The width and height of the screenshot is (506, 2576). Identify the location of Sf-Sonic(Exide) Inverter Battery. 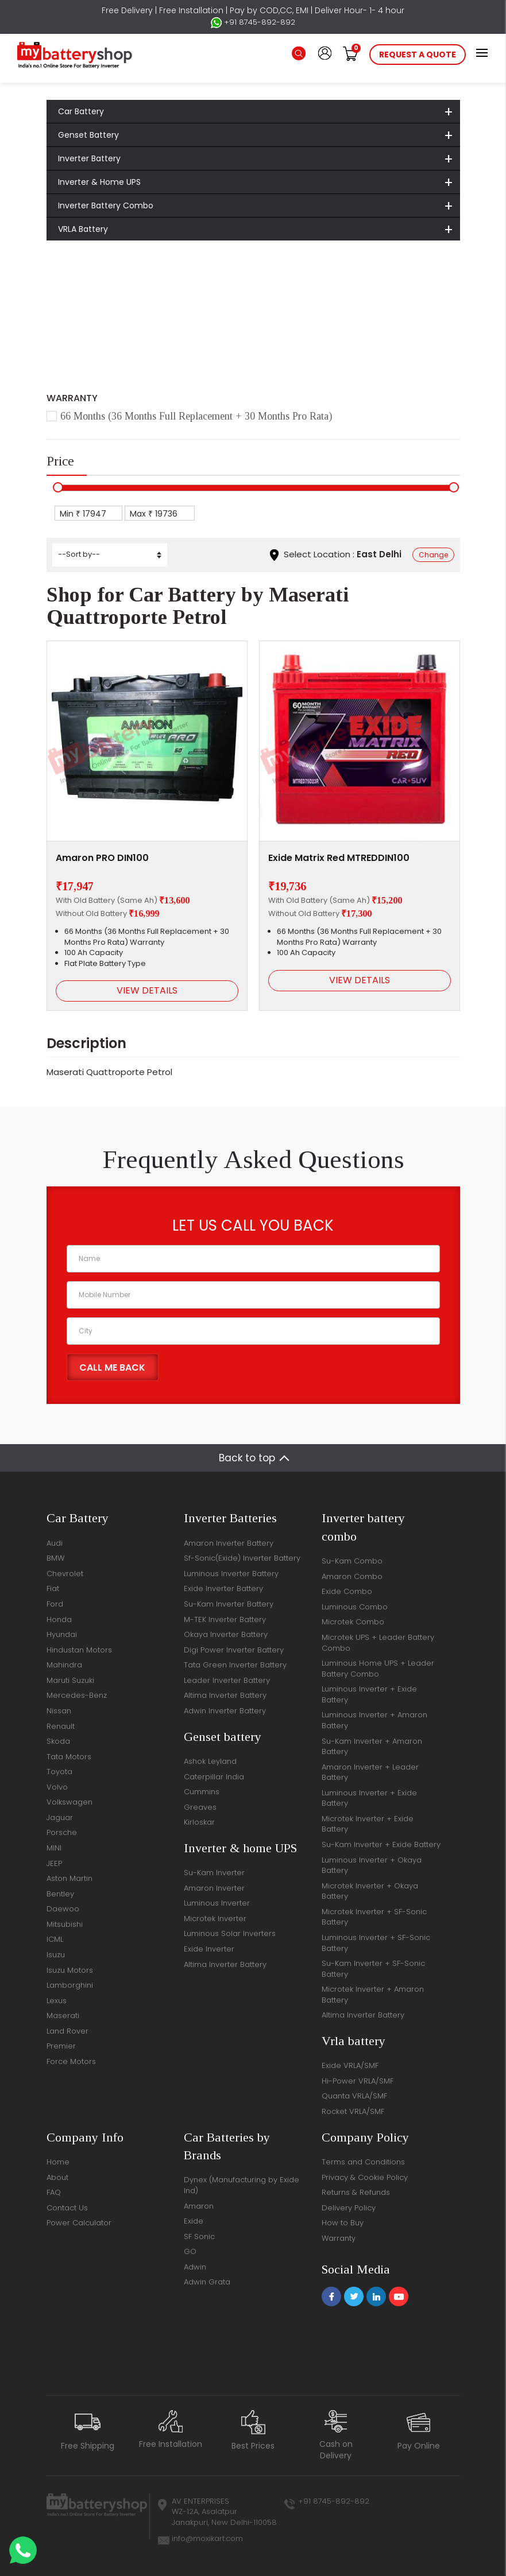
(242, 1558).